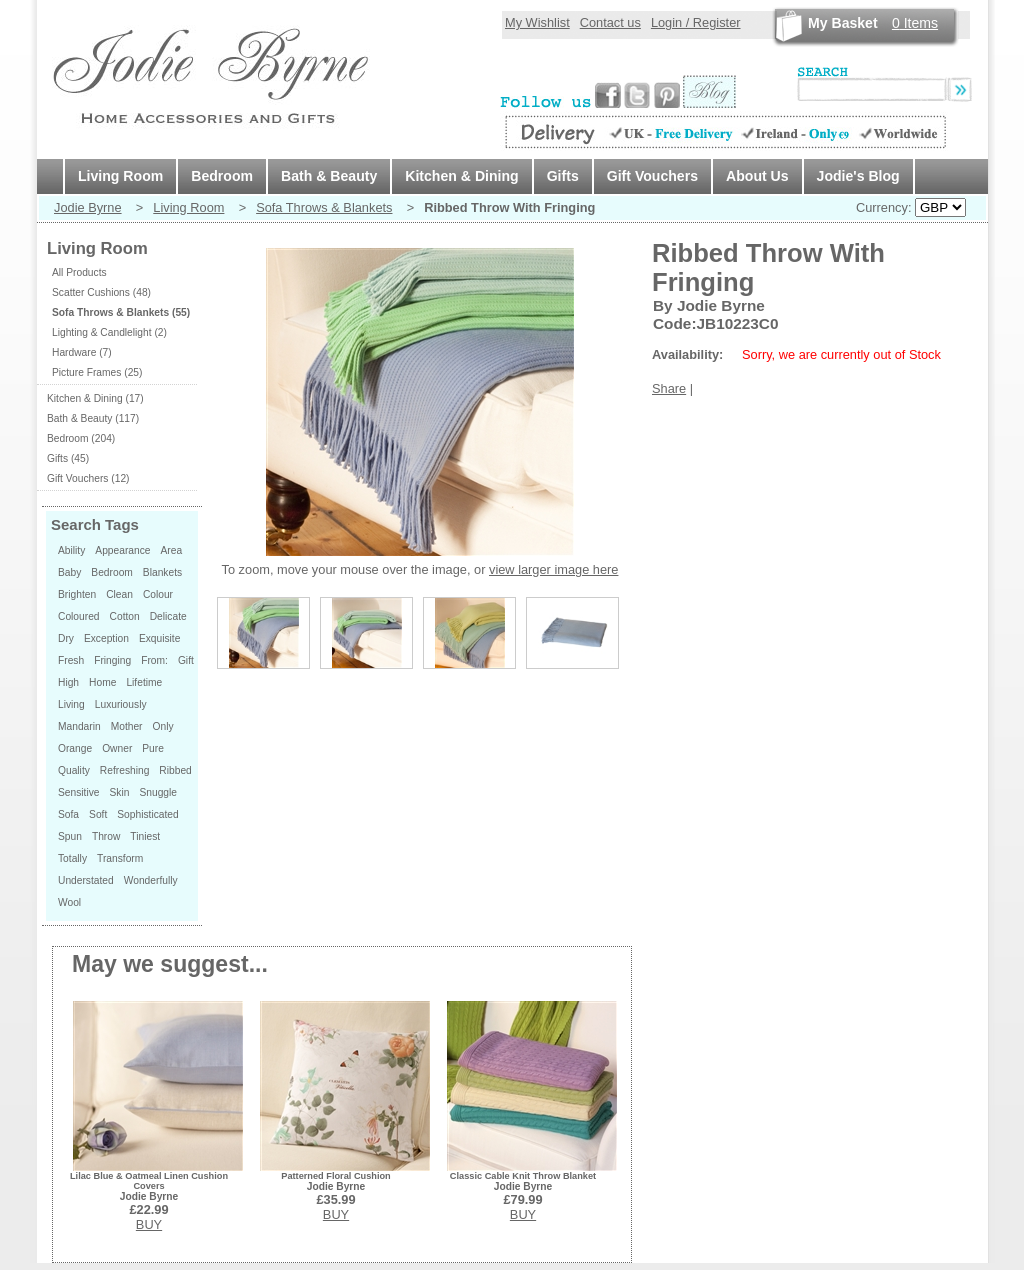  Describe the element at coordinates (335, 1176) in the screenshot. I see `Patterned Floral Cushion` at that location.